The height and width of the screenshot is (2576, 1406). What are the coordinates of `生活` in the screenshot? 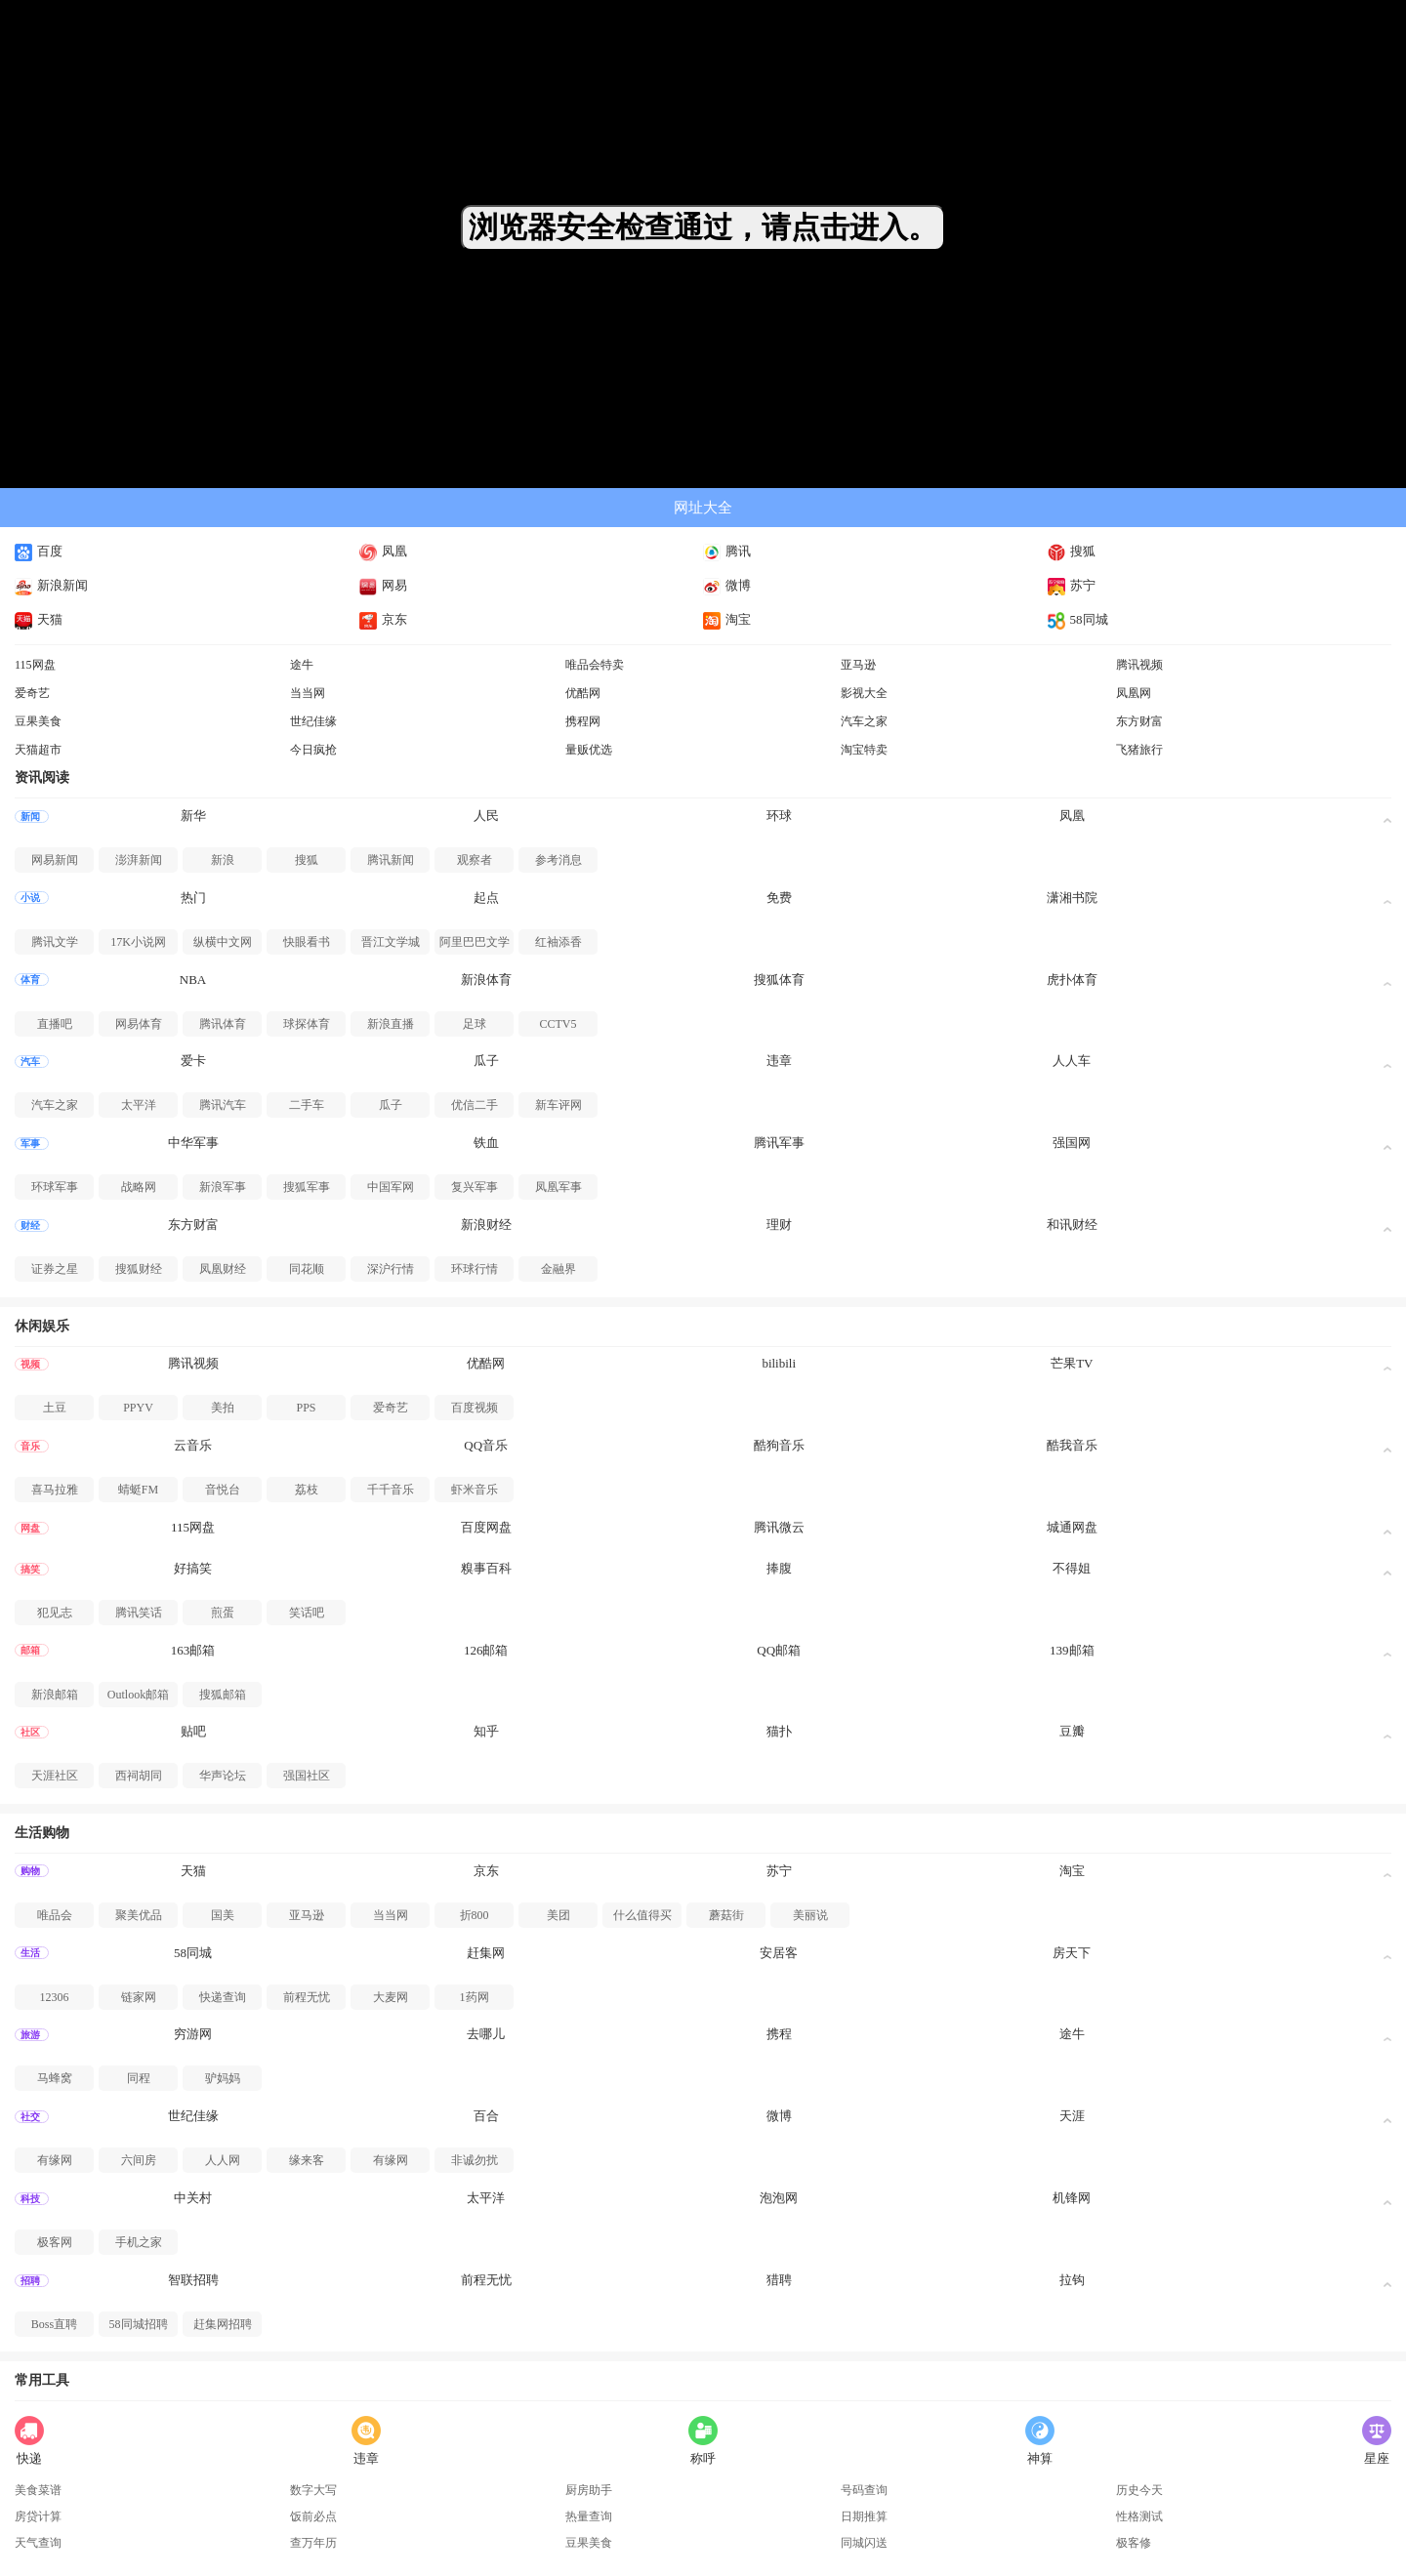 It's located at (30, 1952).